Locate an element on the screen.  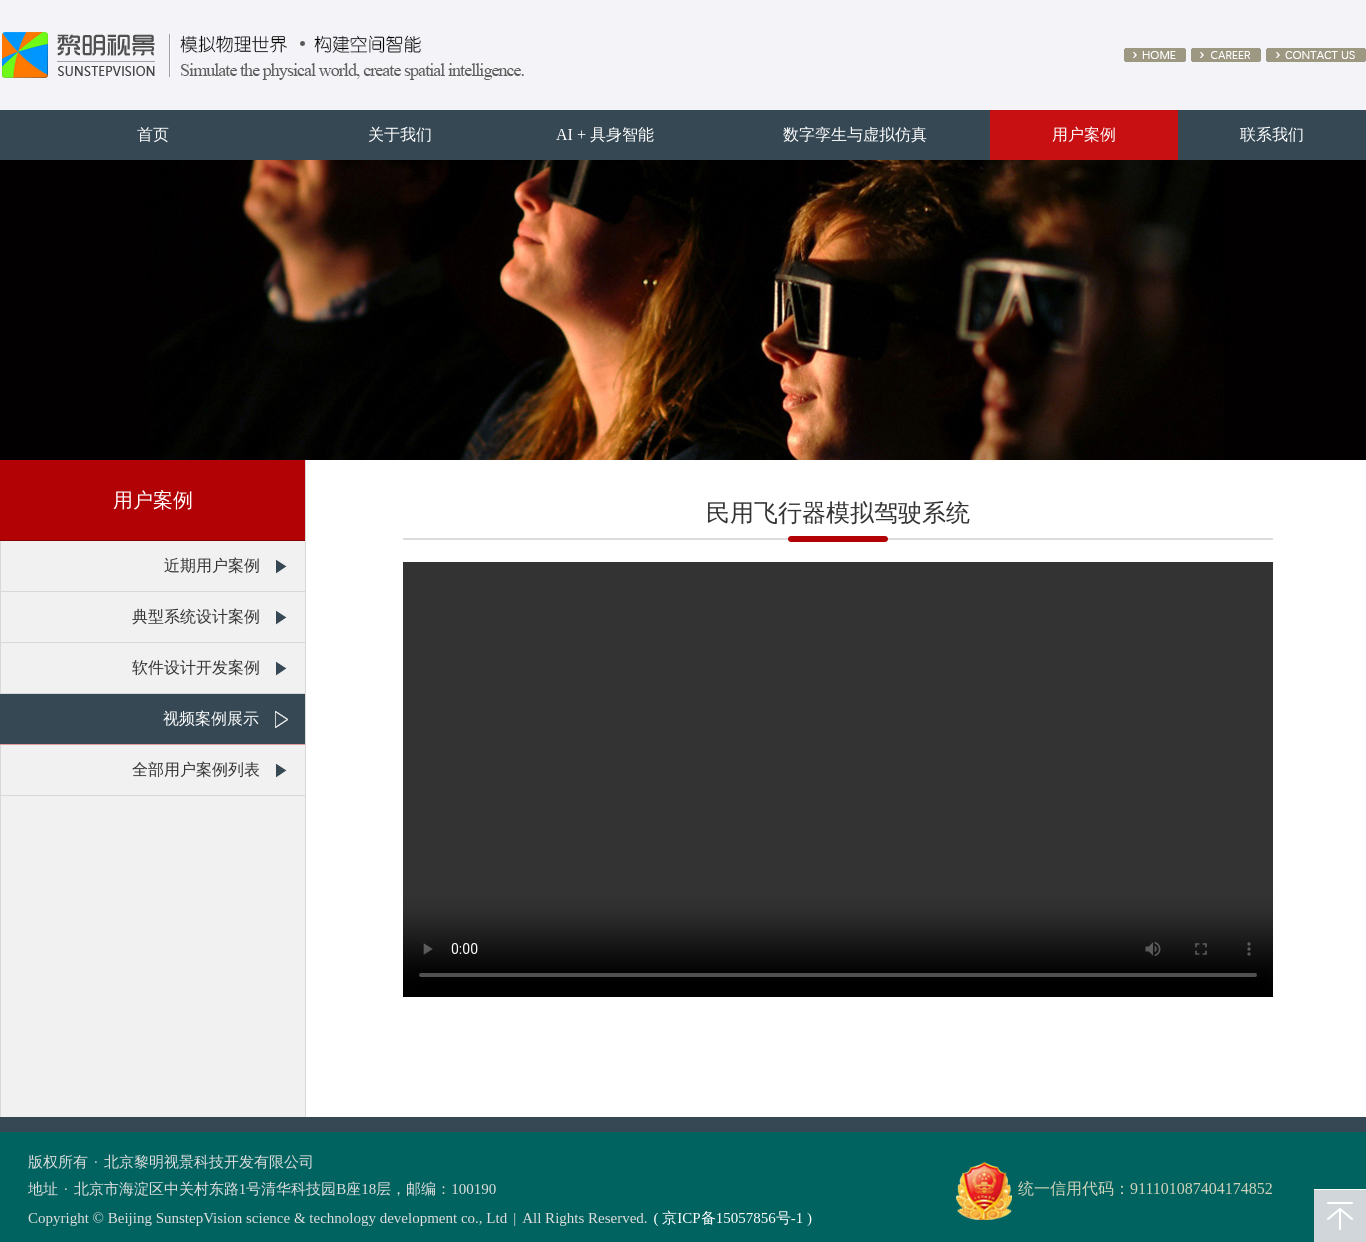
全部用户案例列表 is located at coordinates (196, 769).